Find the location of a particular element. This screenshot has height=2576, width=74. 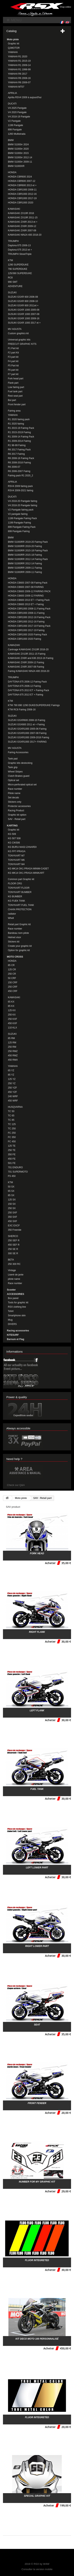

V2 Panigale fairing pack is located at coordinates (20, 509).